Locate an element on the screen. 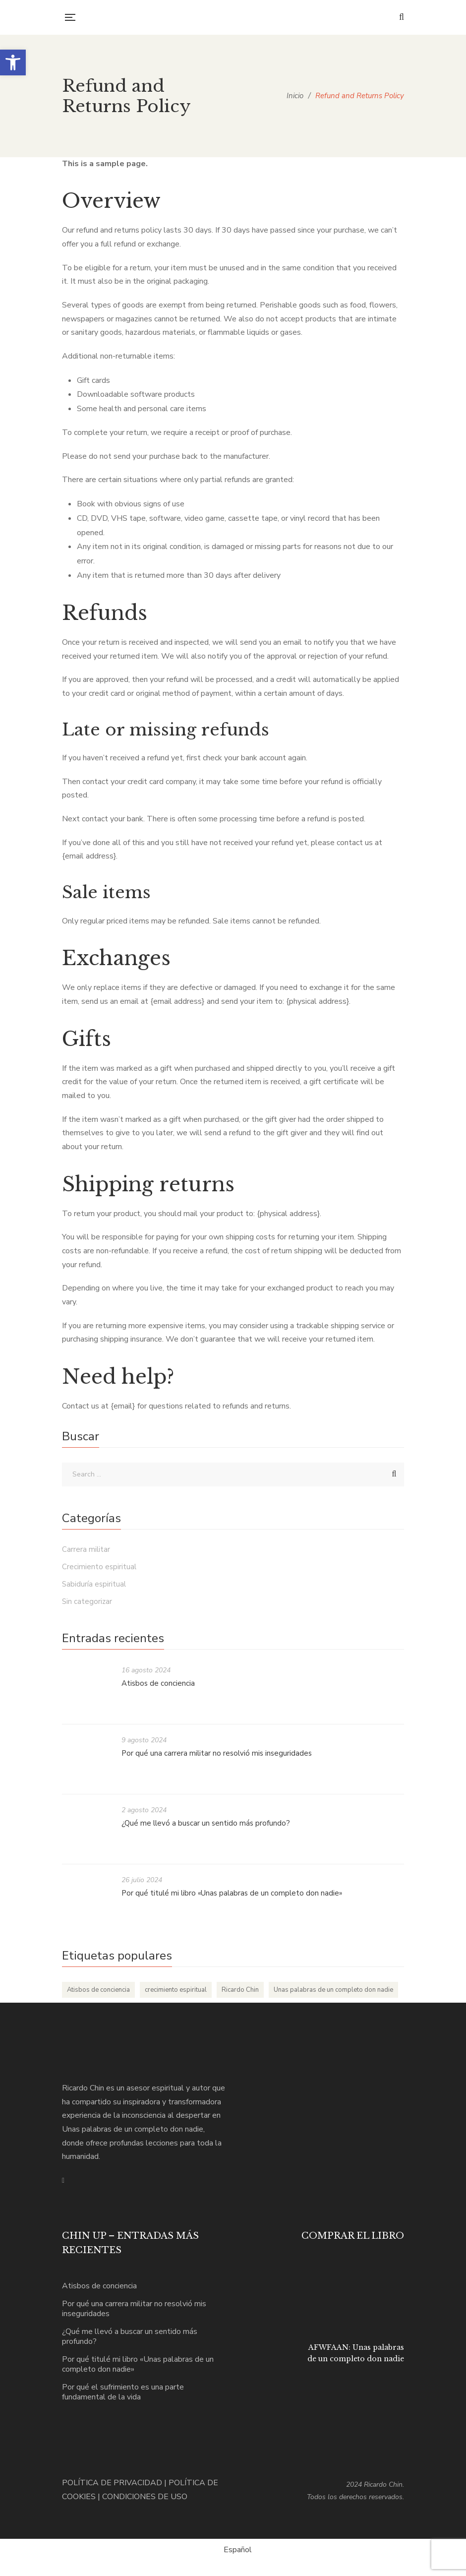 This screenshot has height=2576, width=466. Atisbos de conciencia is located at coordinates (158, 1683).